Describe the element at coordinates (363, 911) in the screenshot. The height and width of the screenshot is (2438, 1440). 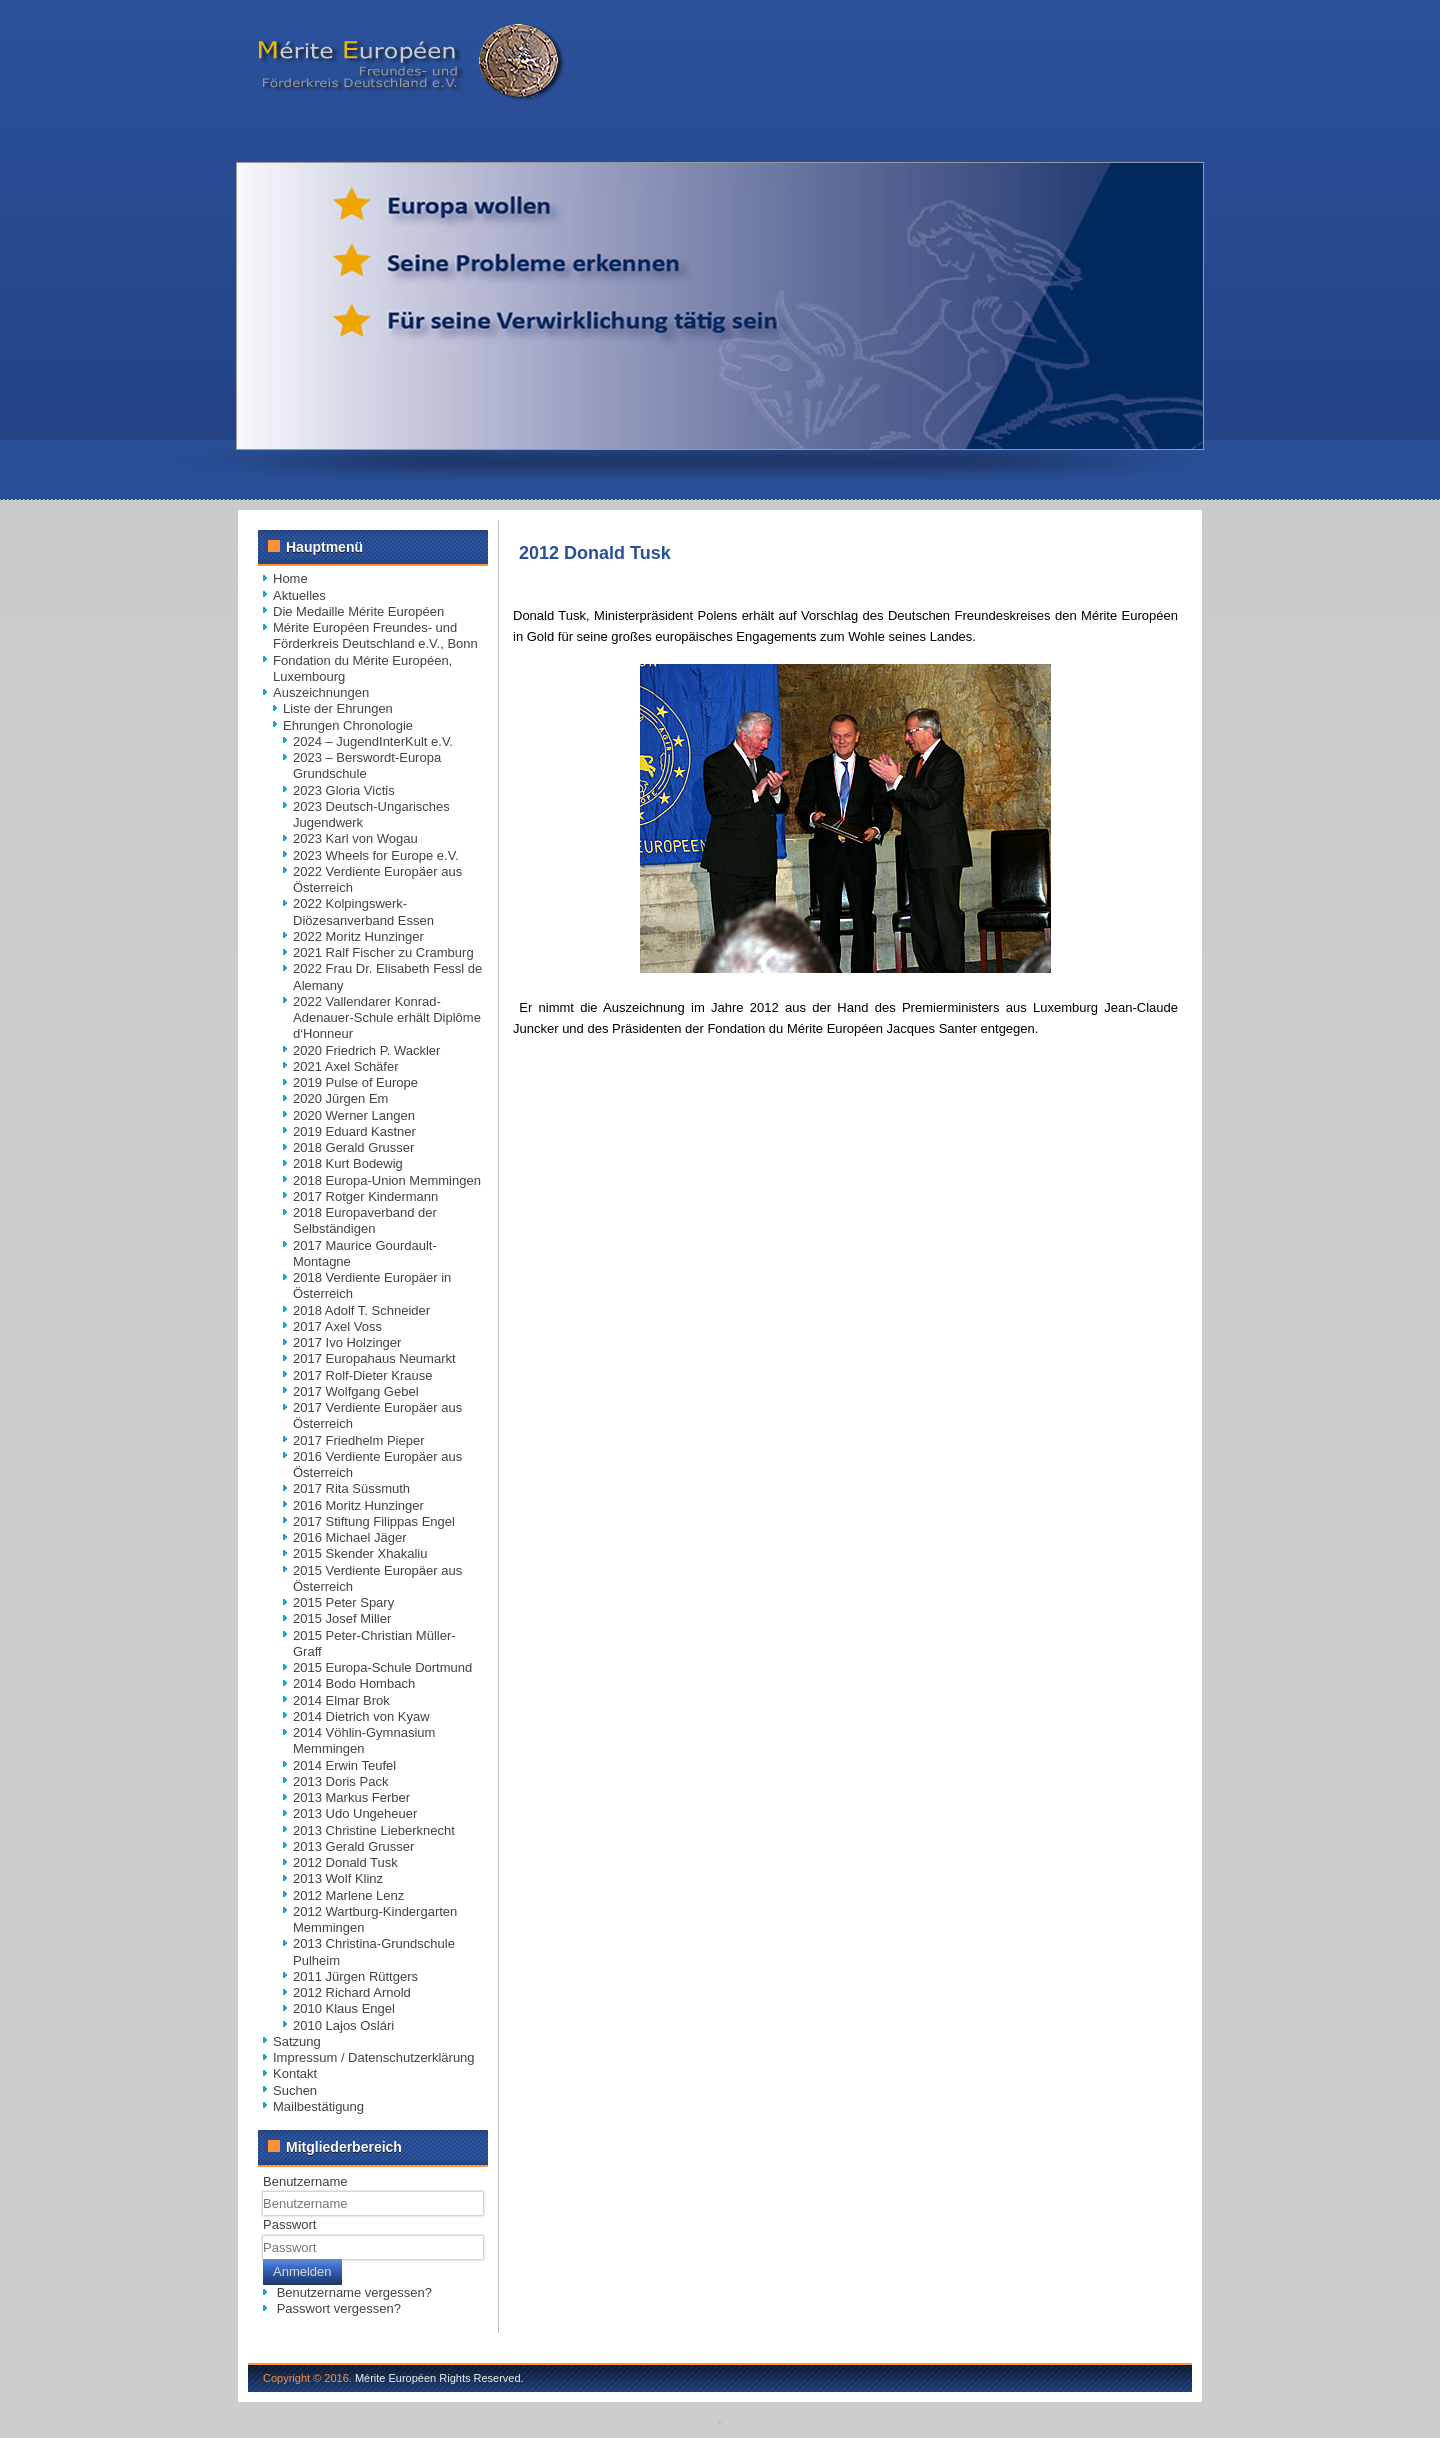
I see `2022 Kolpingswerk-Diözesanverband Essen` at that location.